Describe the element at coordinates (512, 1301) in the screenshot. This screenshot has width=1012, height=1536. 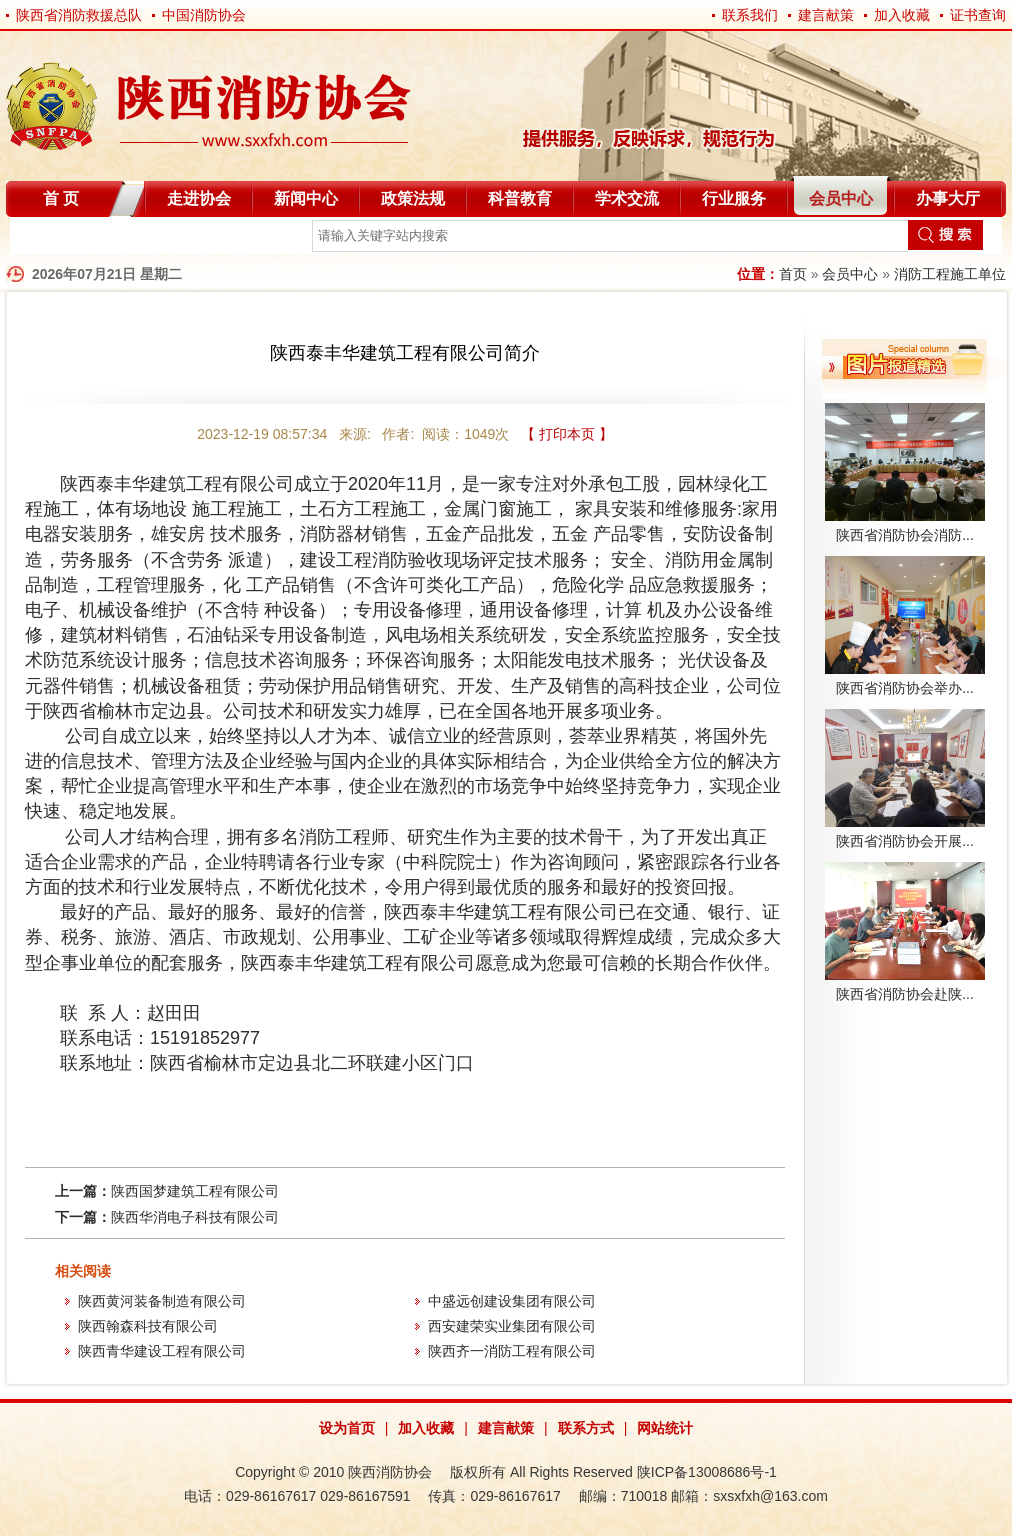
I see `中盛远创建设集团有限公司` at that location.